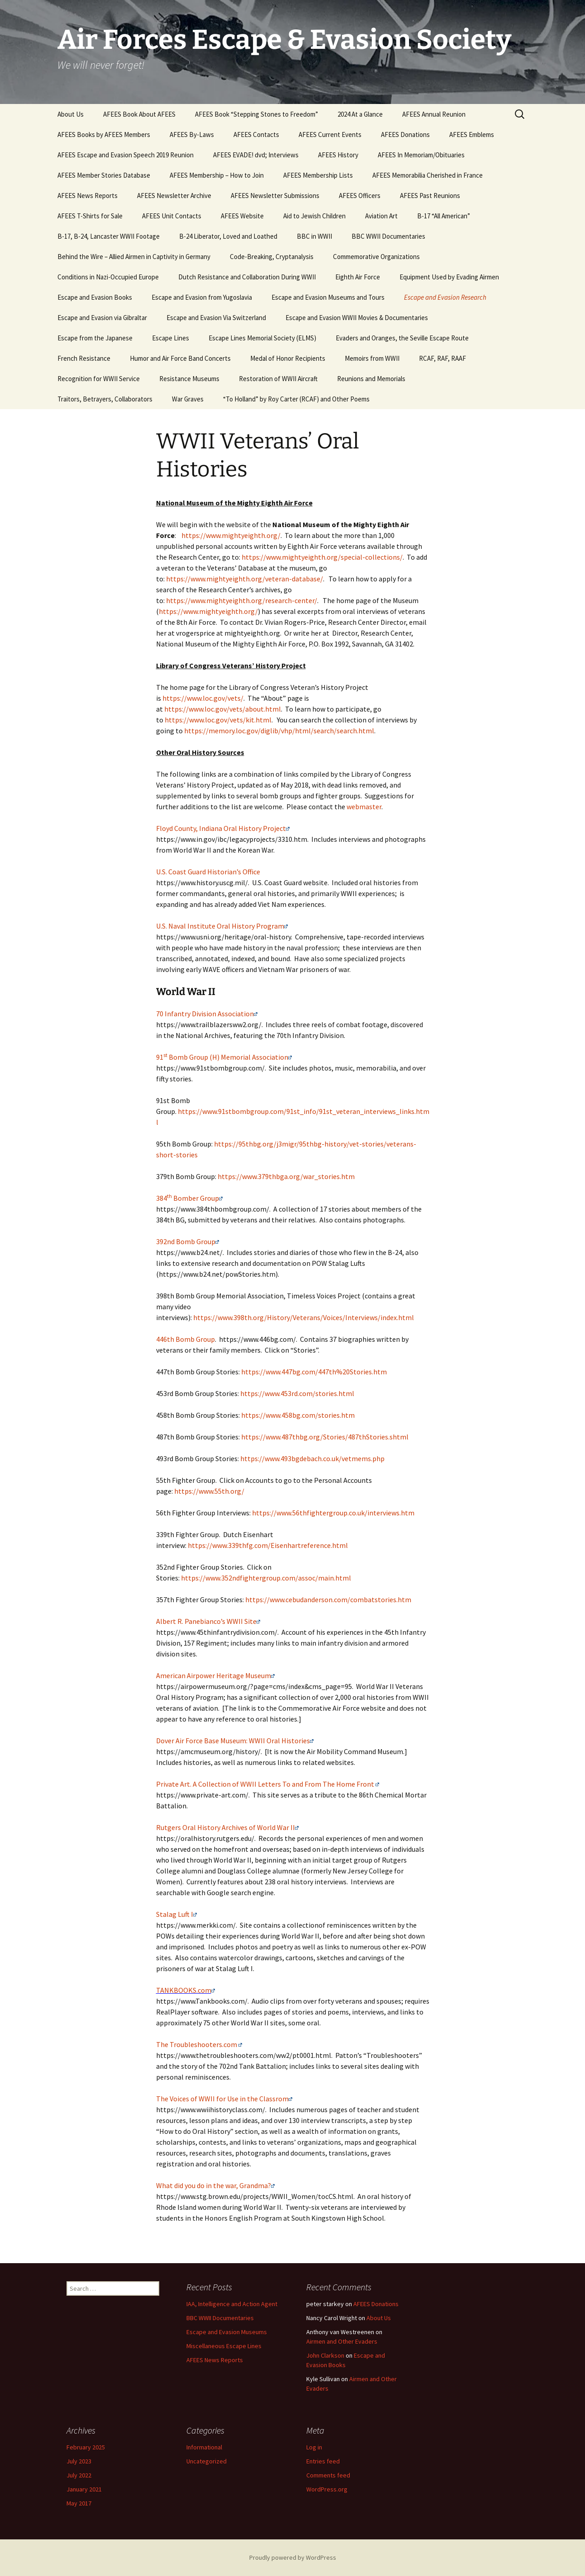  Describe the element at coordinates (206, 2461) in the screenshot. I see `Uncategorized` at that location.